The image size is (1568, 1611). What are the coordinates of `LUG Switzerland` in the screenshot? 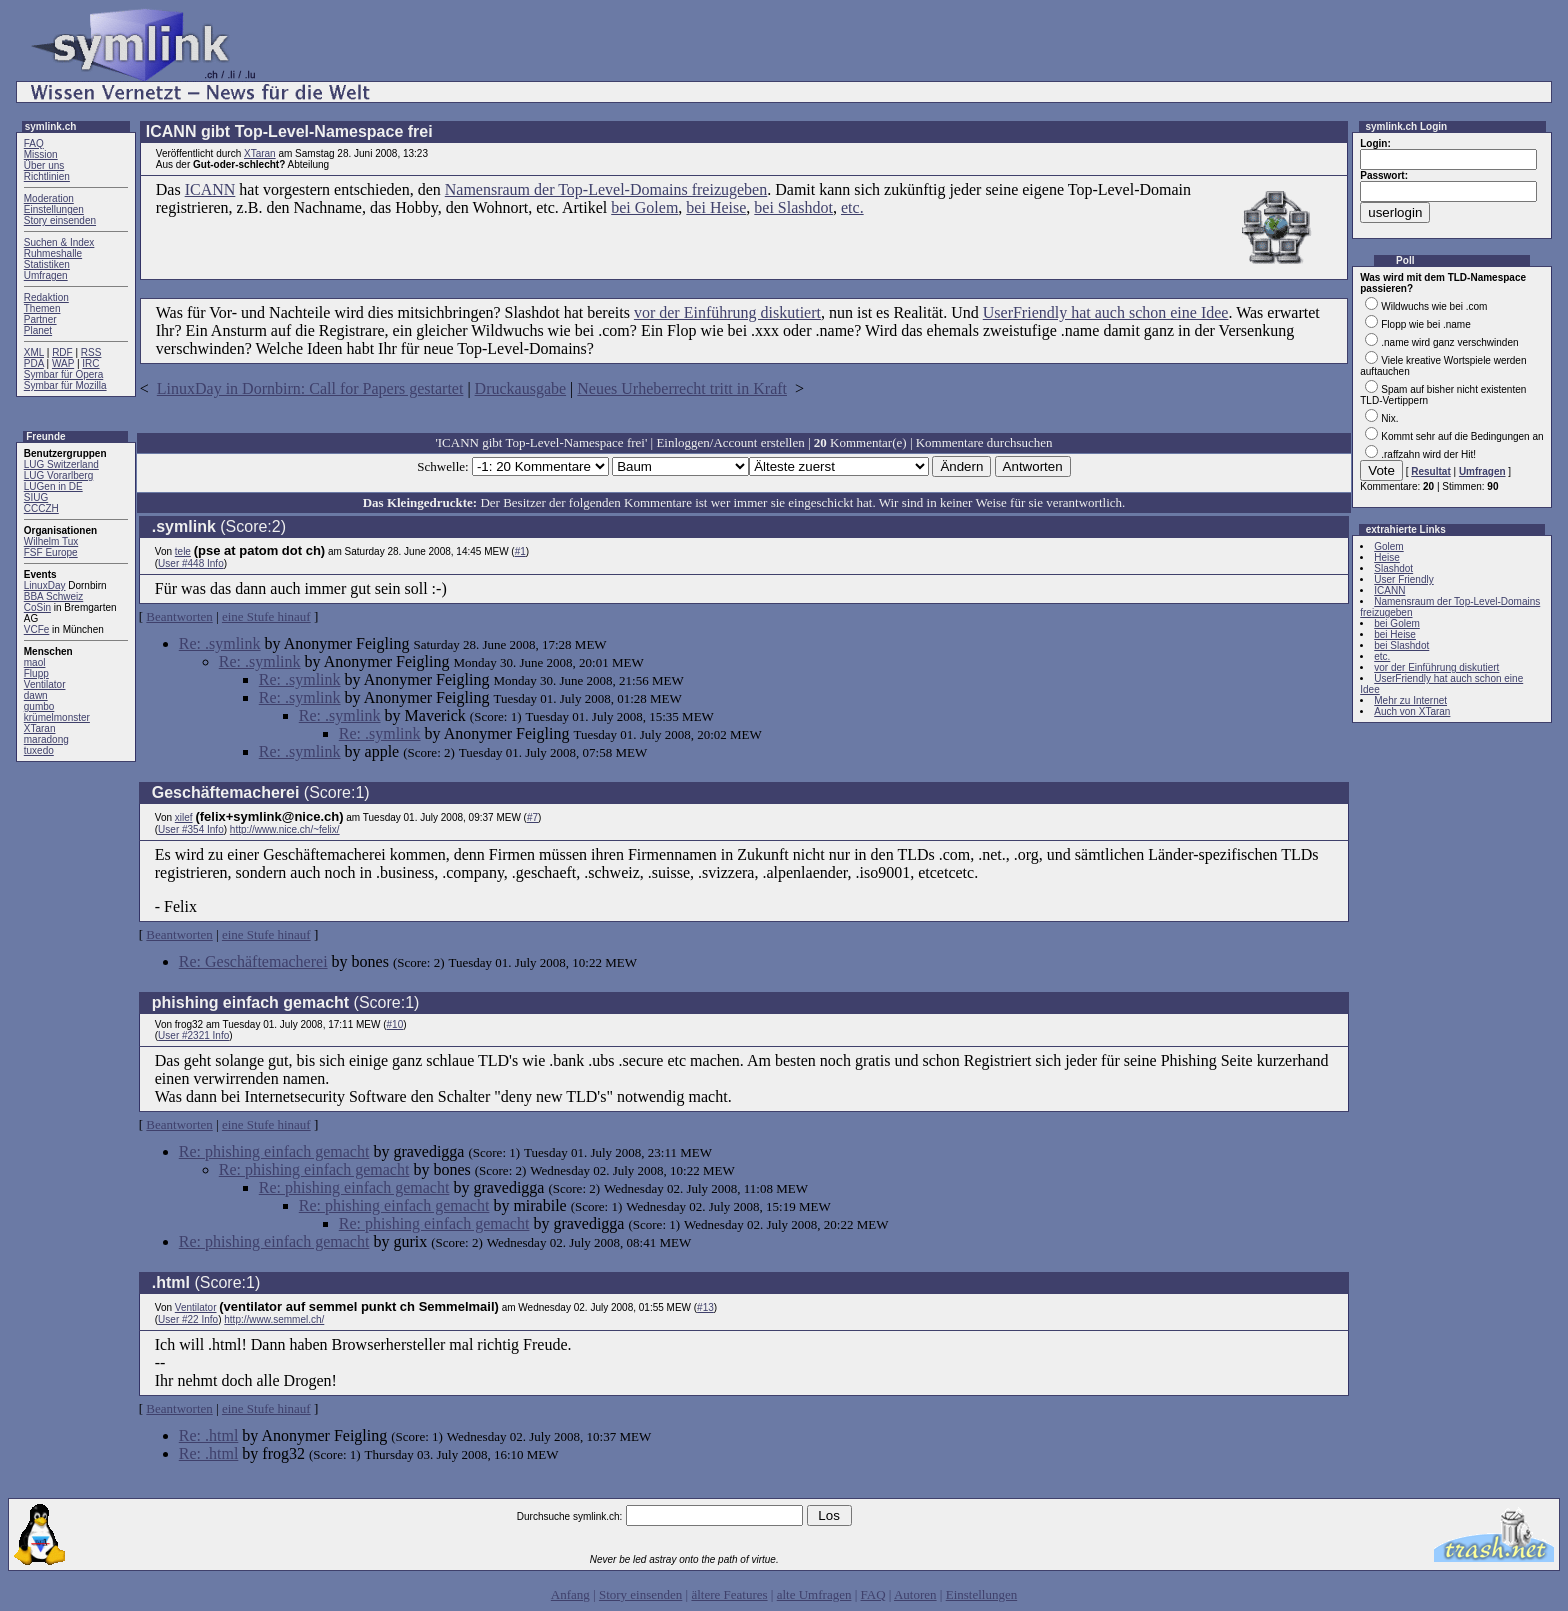 It's located at (61, 464).